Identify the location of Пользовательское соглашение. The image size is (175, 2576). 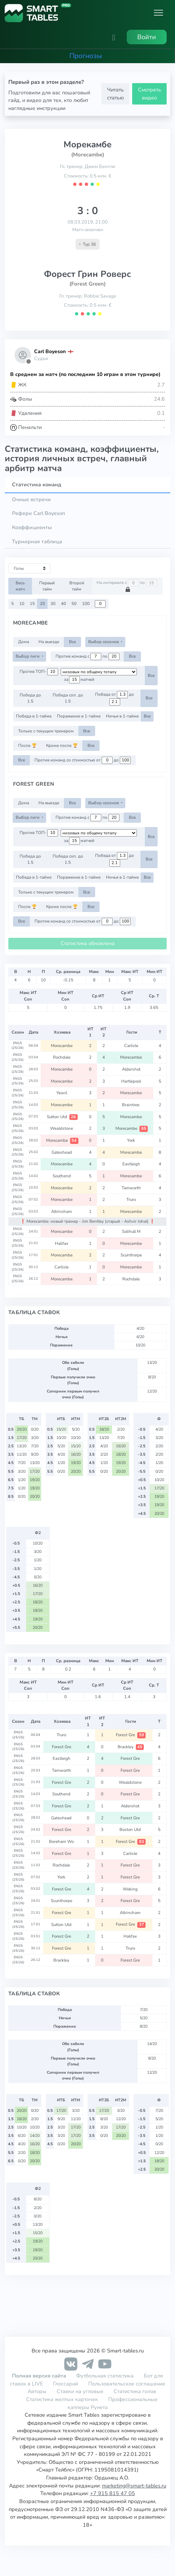
(126, 2383).